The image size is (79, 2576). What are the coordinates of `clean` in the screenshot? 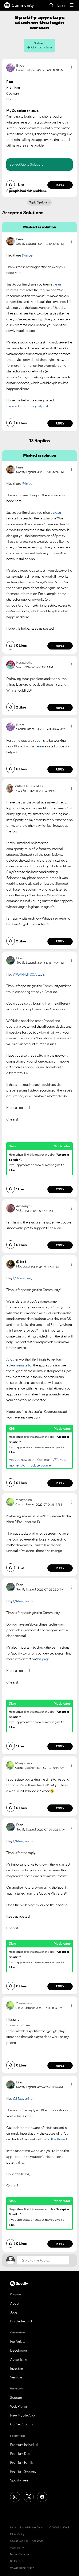 It's located at (57, 284).